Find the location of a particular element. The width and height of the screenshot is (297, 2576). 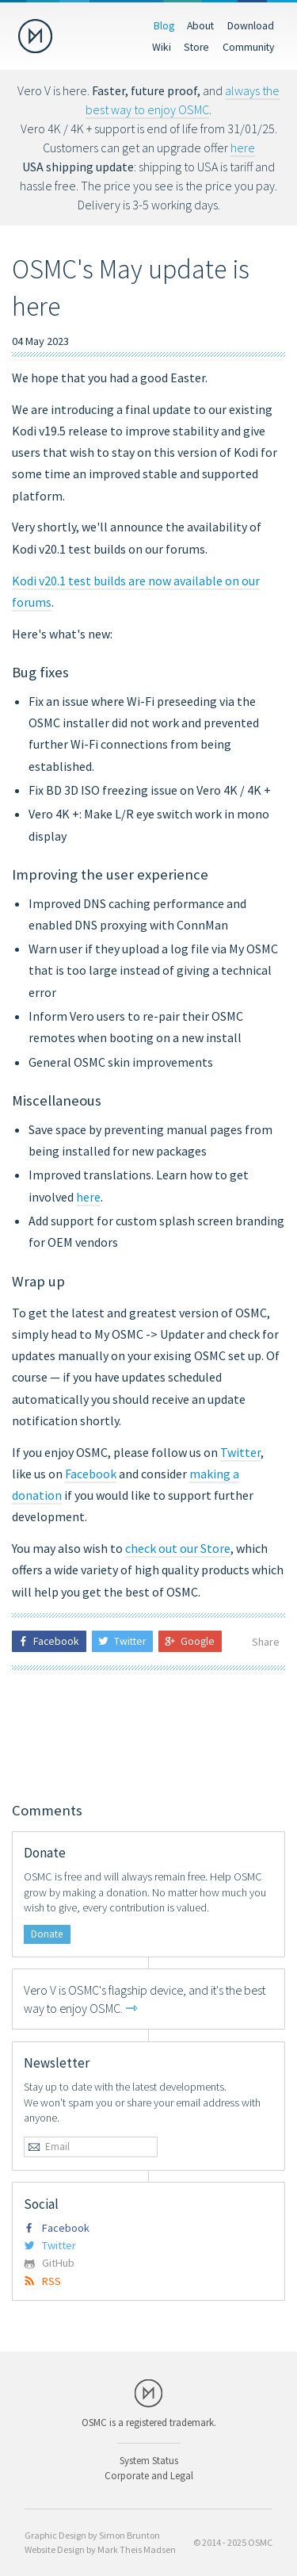

About is located at coordinates (200, 25).